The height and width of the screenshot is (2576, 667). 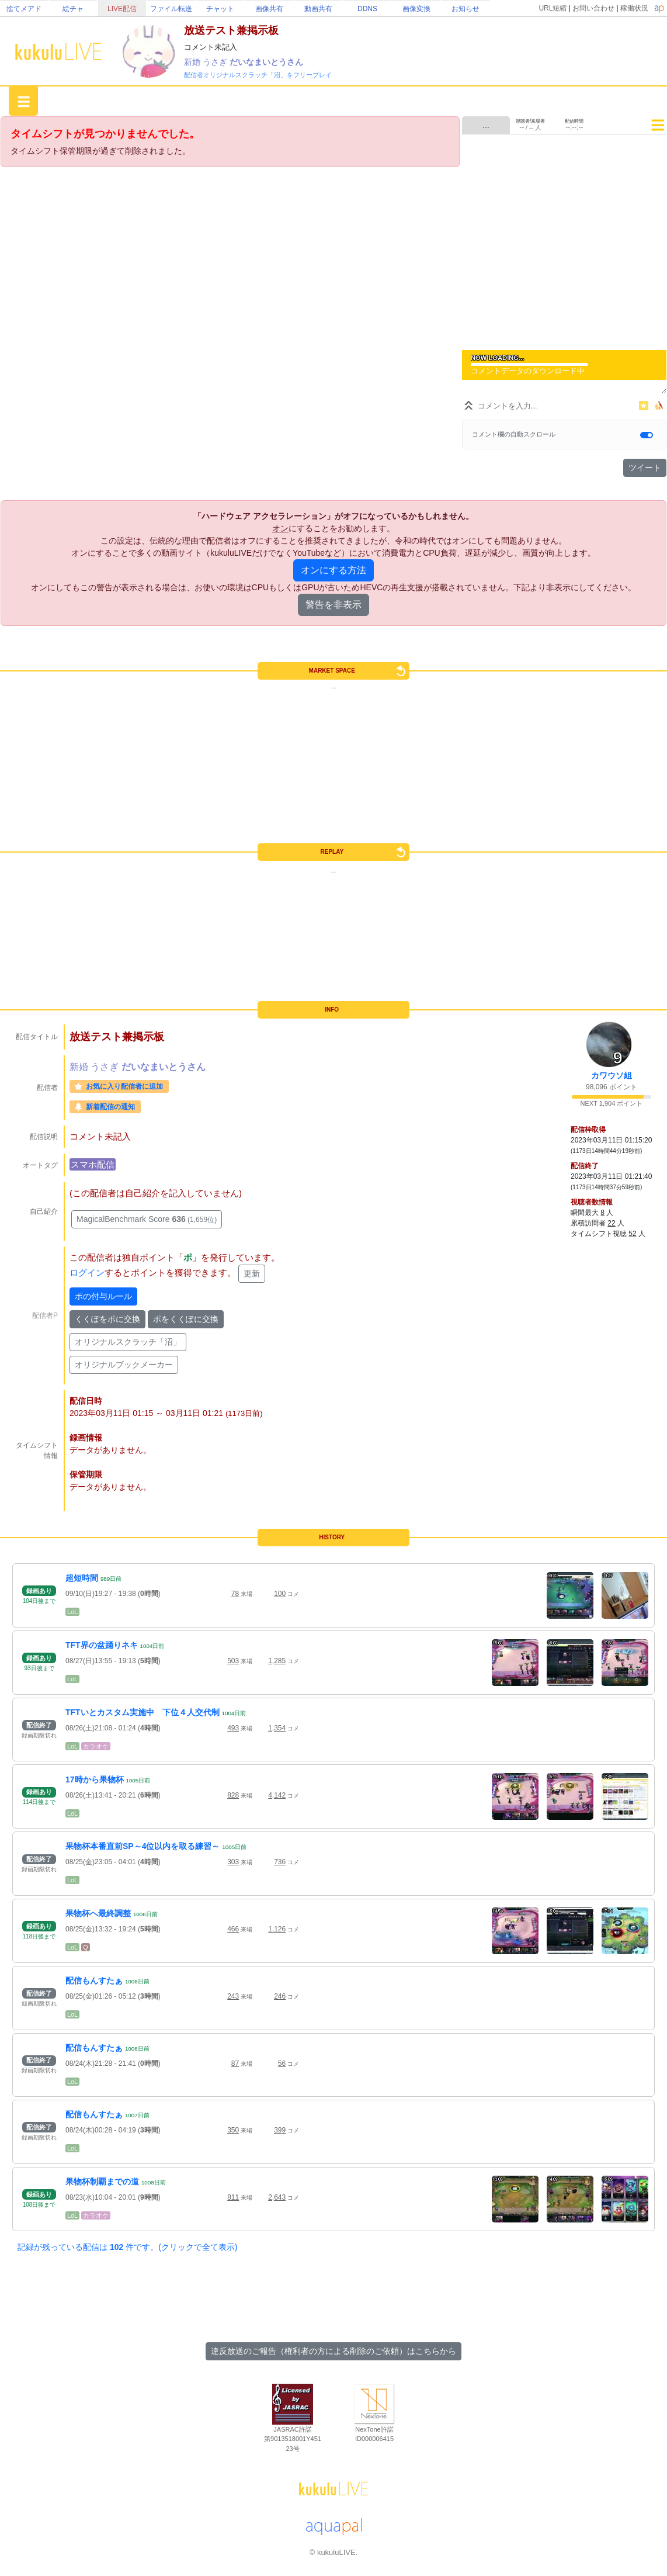 I want to click on 新婚, so click(x=193, y=62).